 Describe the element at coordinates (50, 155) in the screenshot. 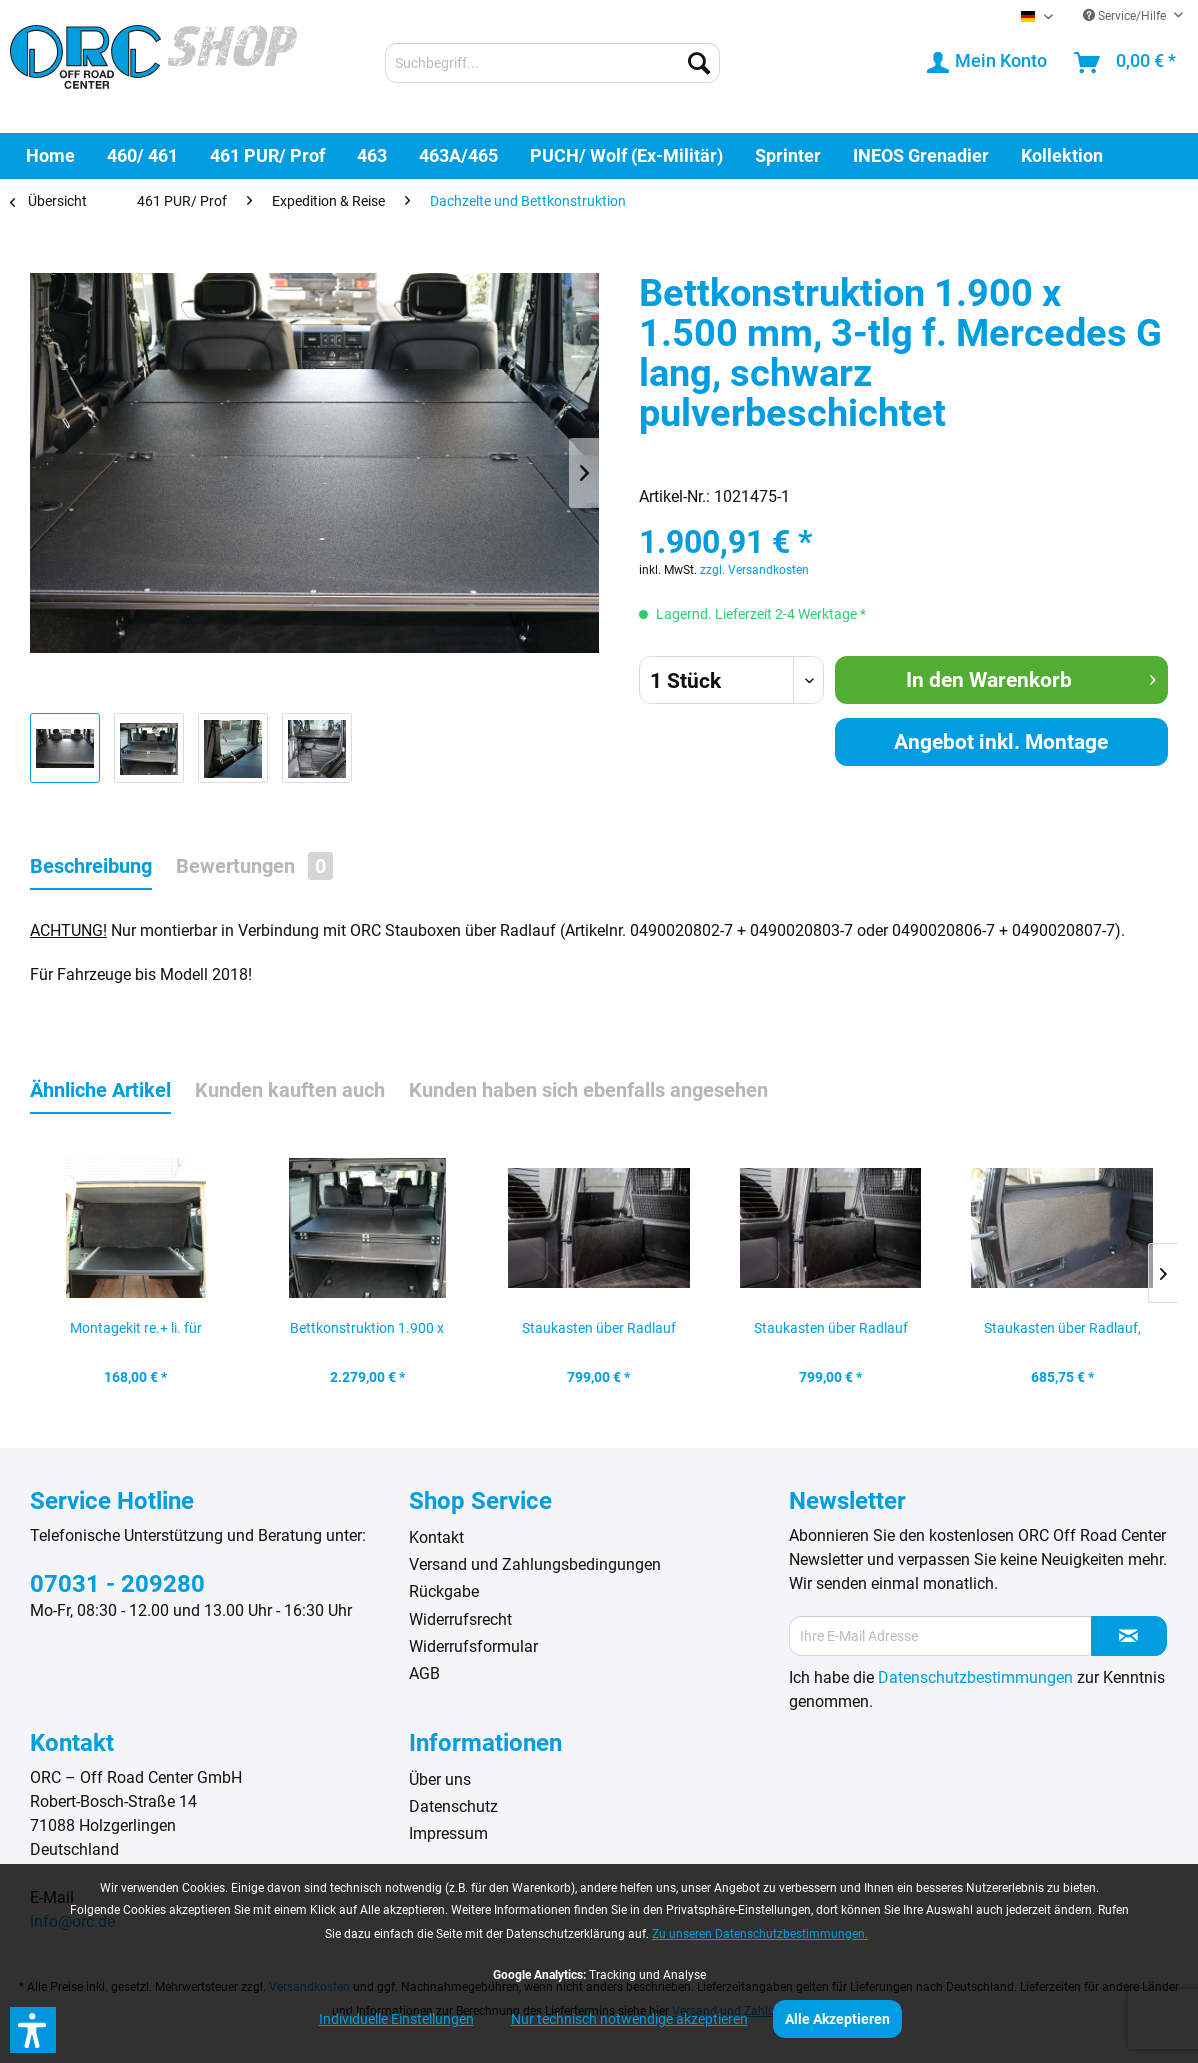

I see `[Home]` at that location.